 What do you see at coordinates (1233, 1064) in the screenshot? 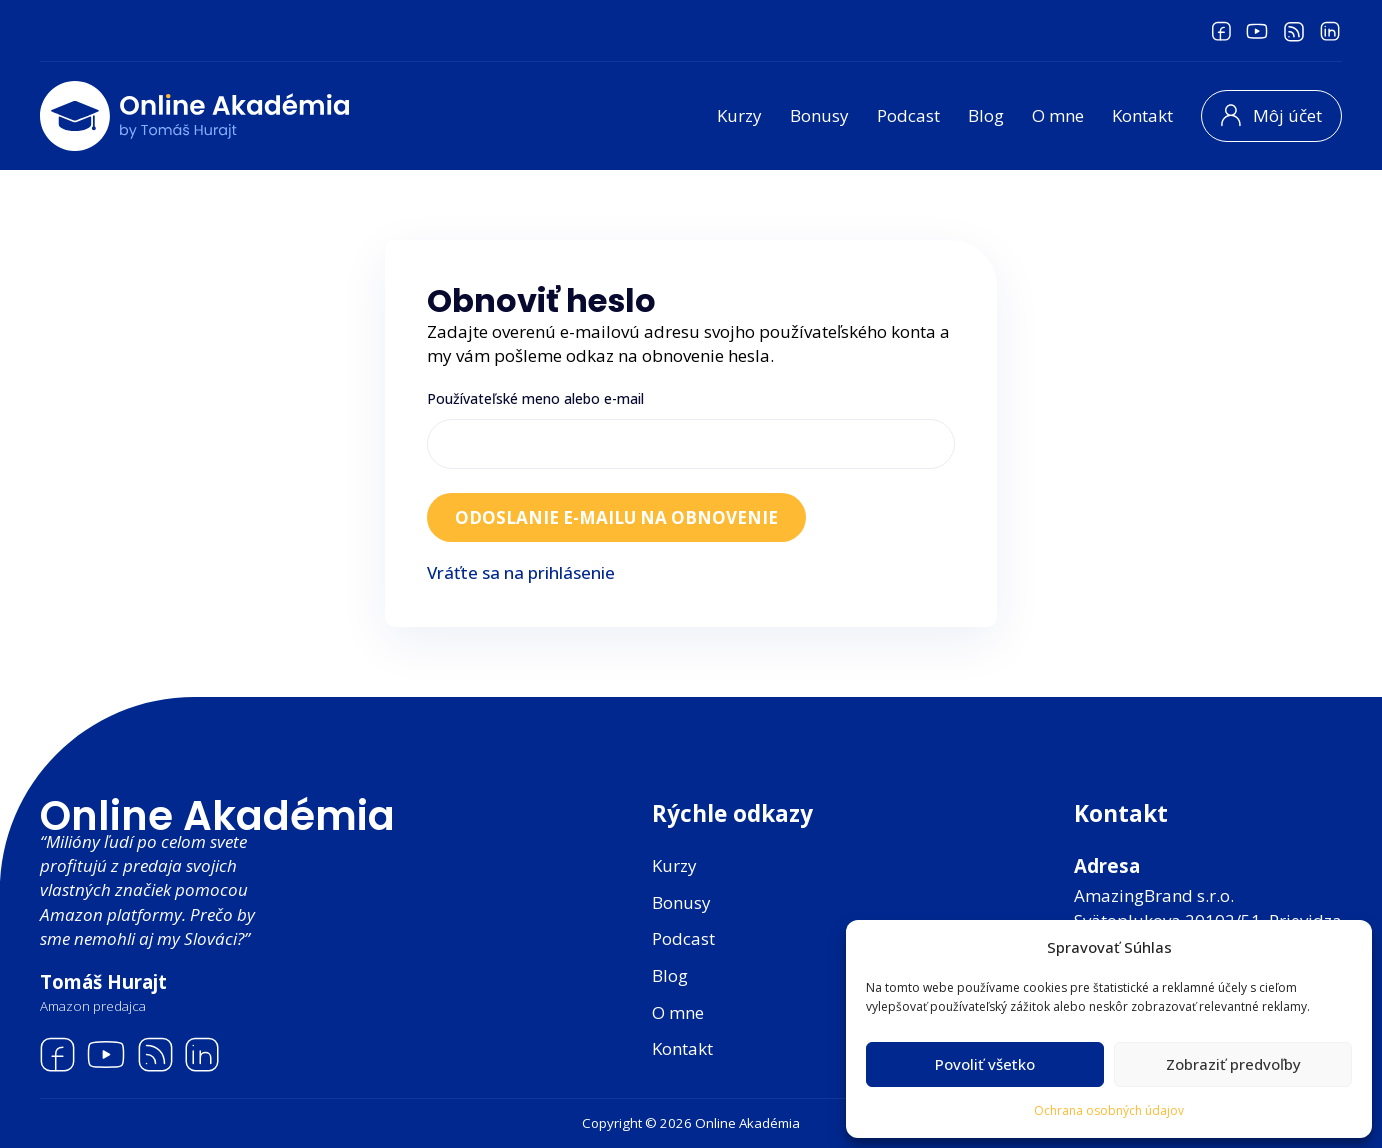
I see `Zobraziť predvoľby` at bounding box center [1233, 1064].